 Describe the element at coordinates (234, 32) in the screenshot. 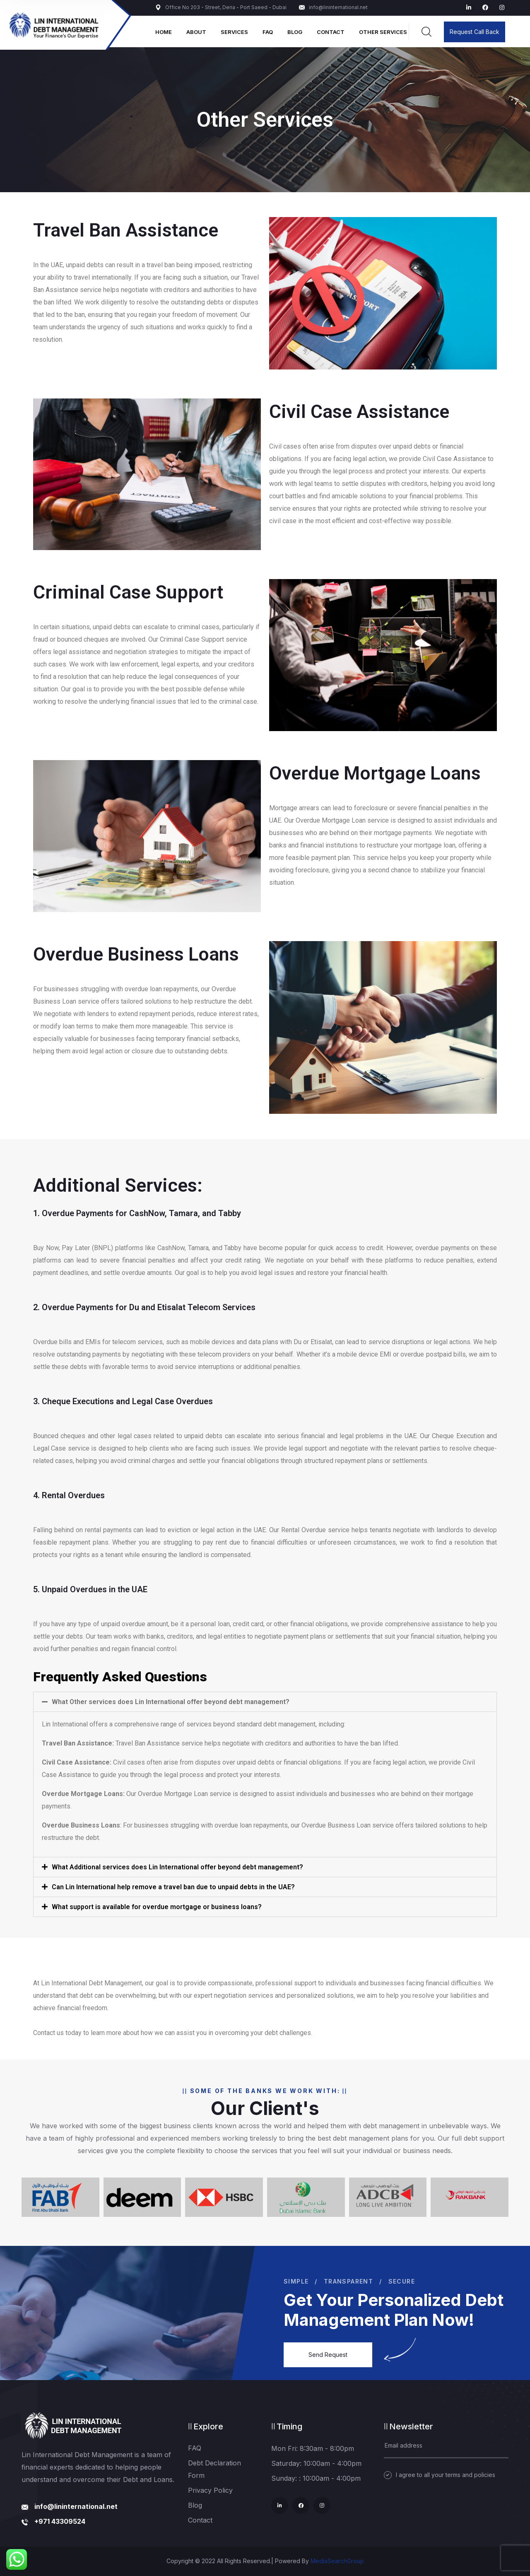

I see `Services` at that location.